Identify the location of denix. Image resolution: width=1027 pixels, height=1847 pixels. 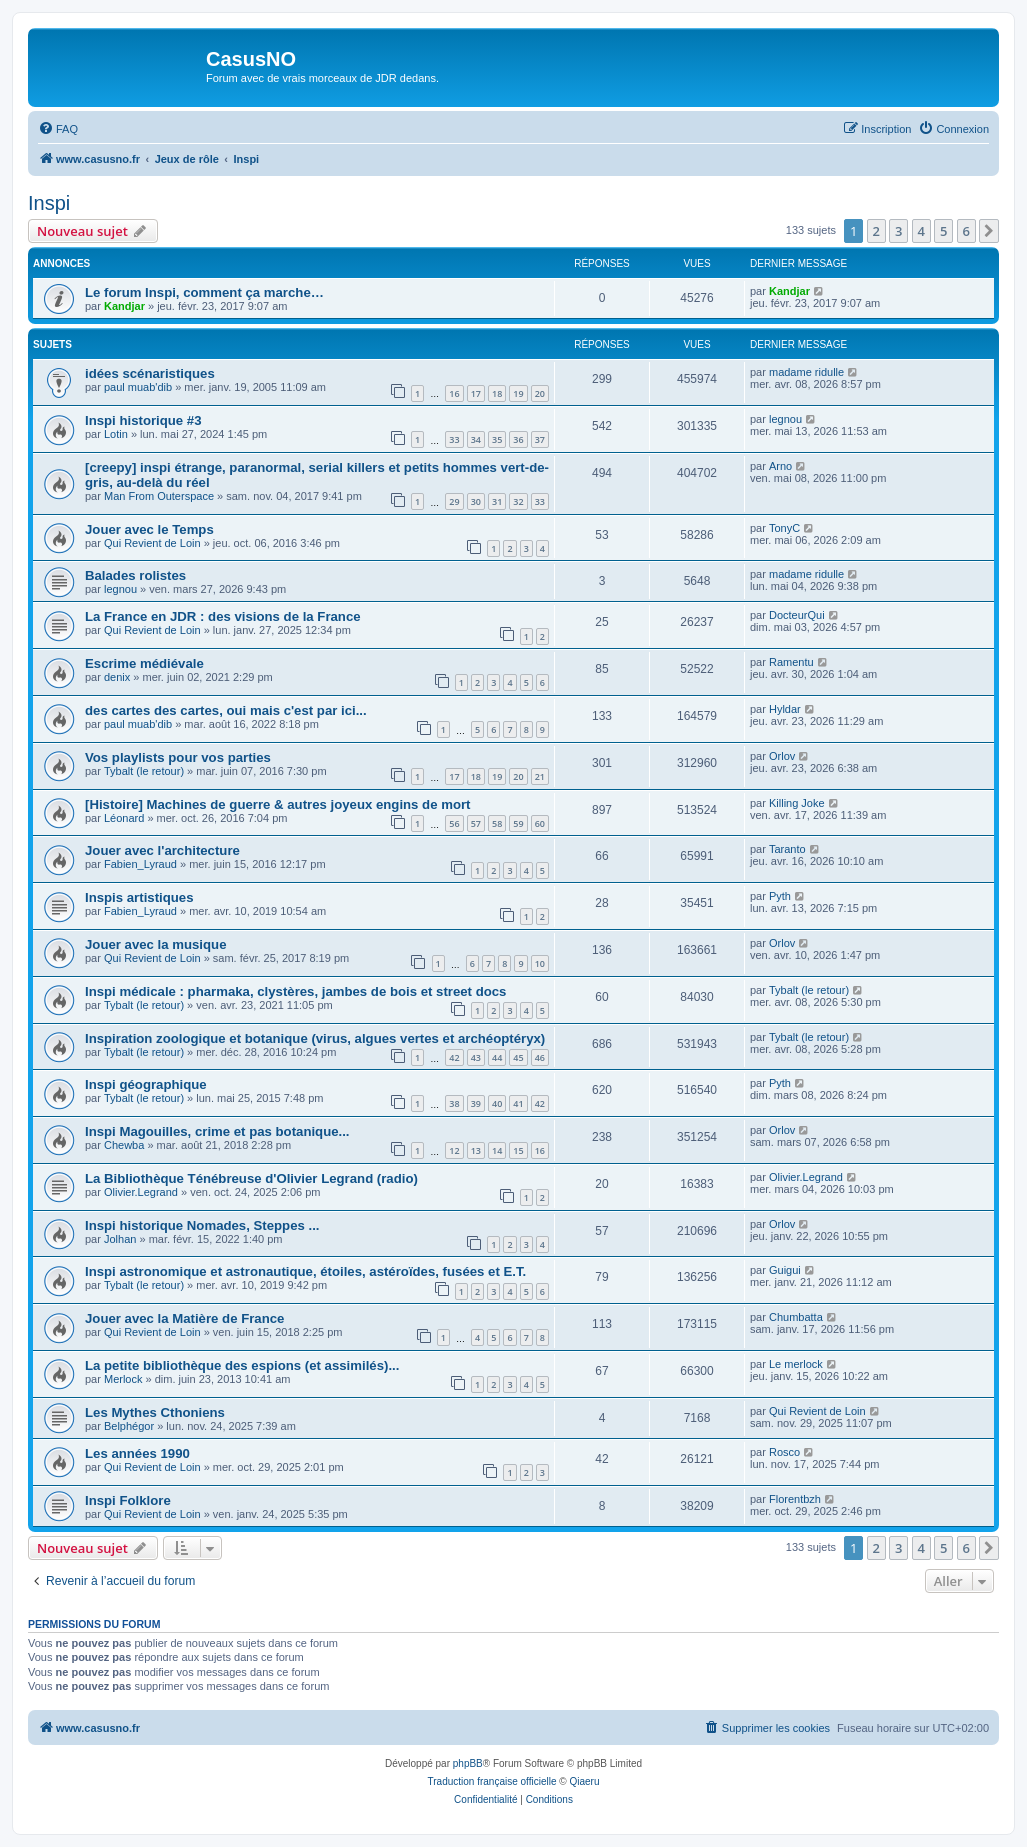
(117, 677).